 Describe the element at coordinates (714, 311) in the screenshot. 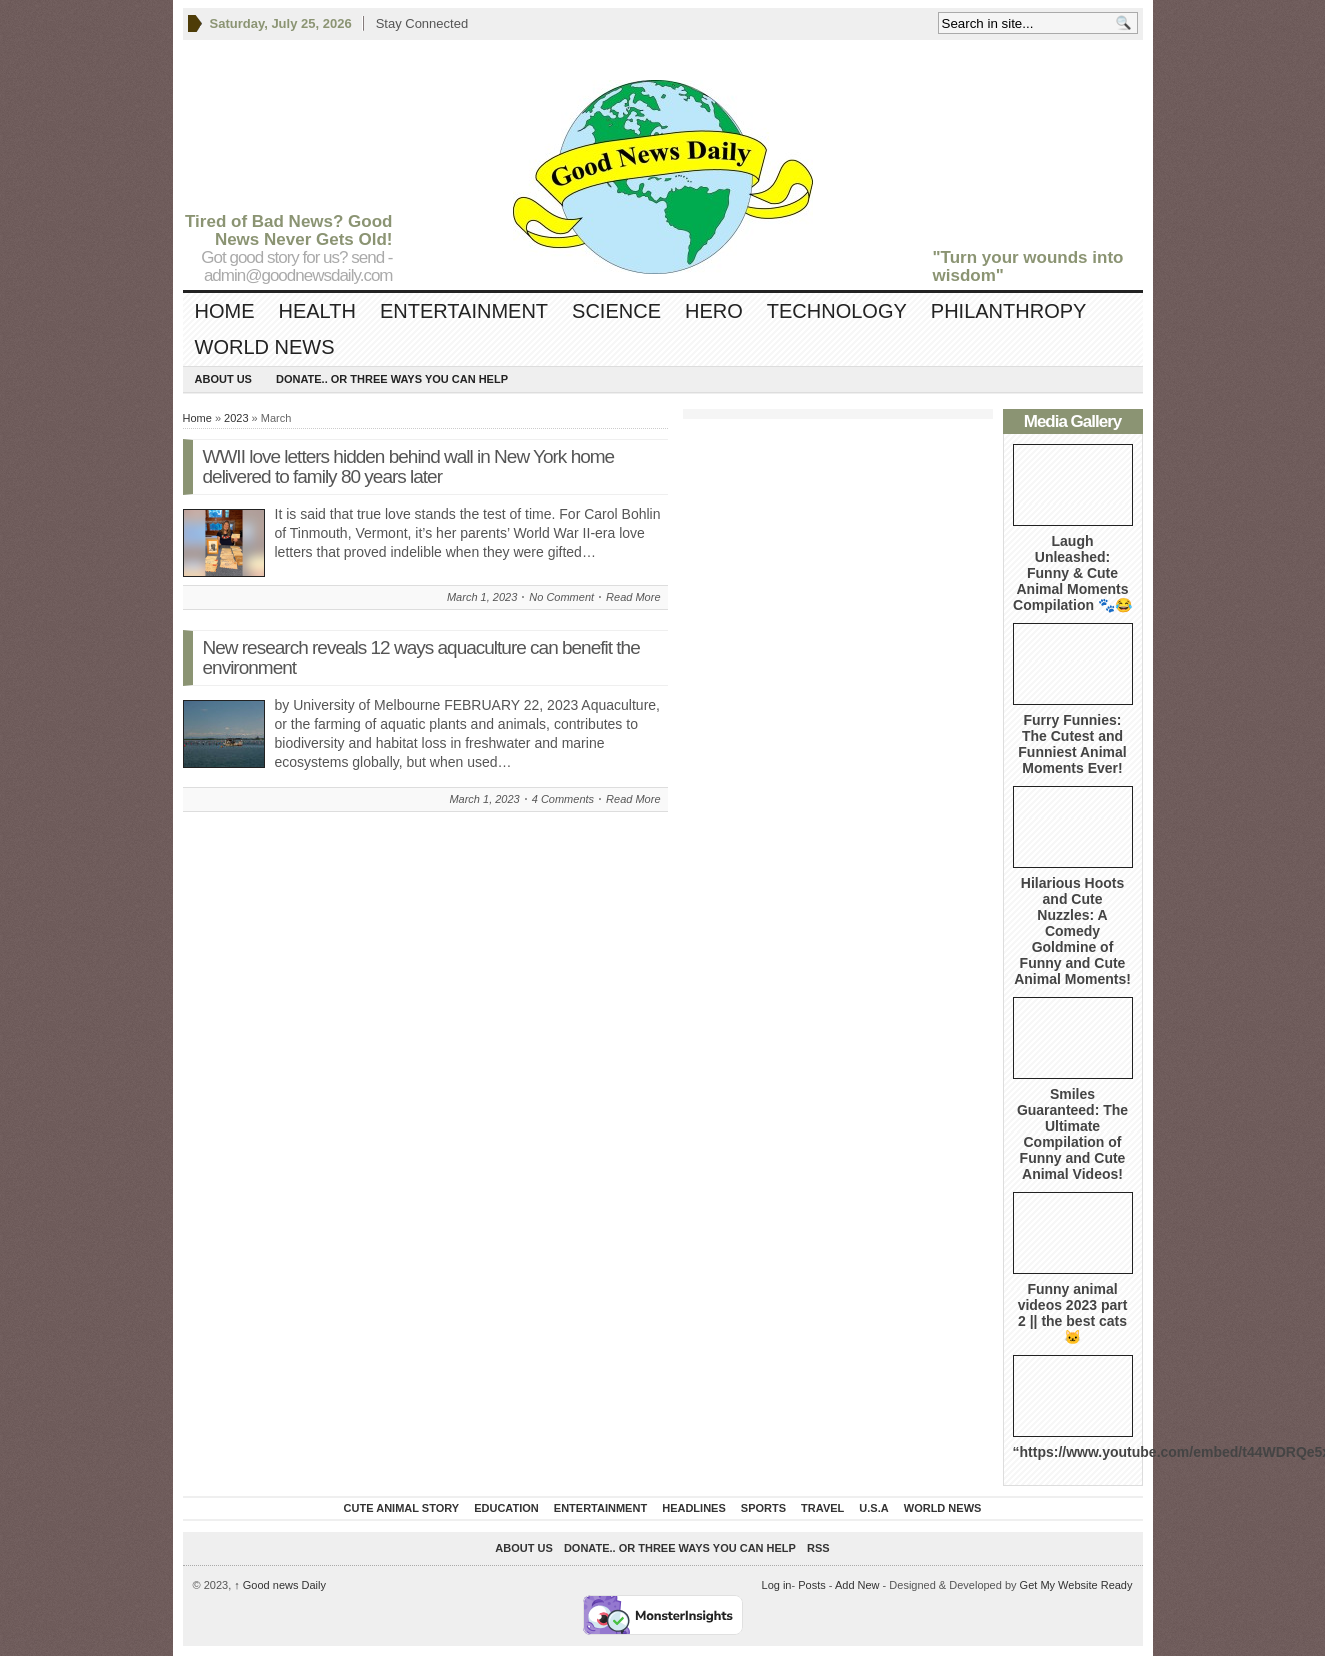

I see `Hero` at that location.